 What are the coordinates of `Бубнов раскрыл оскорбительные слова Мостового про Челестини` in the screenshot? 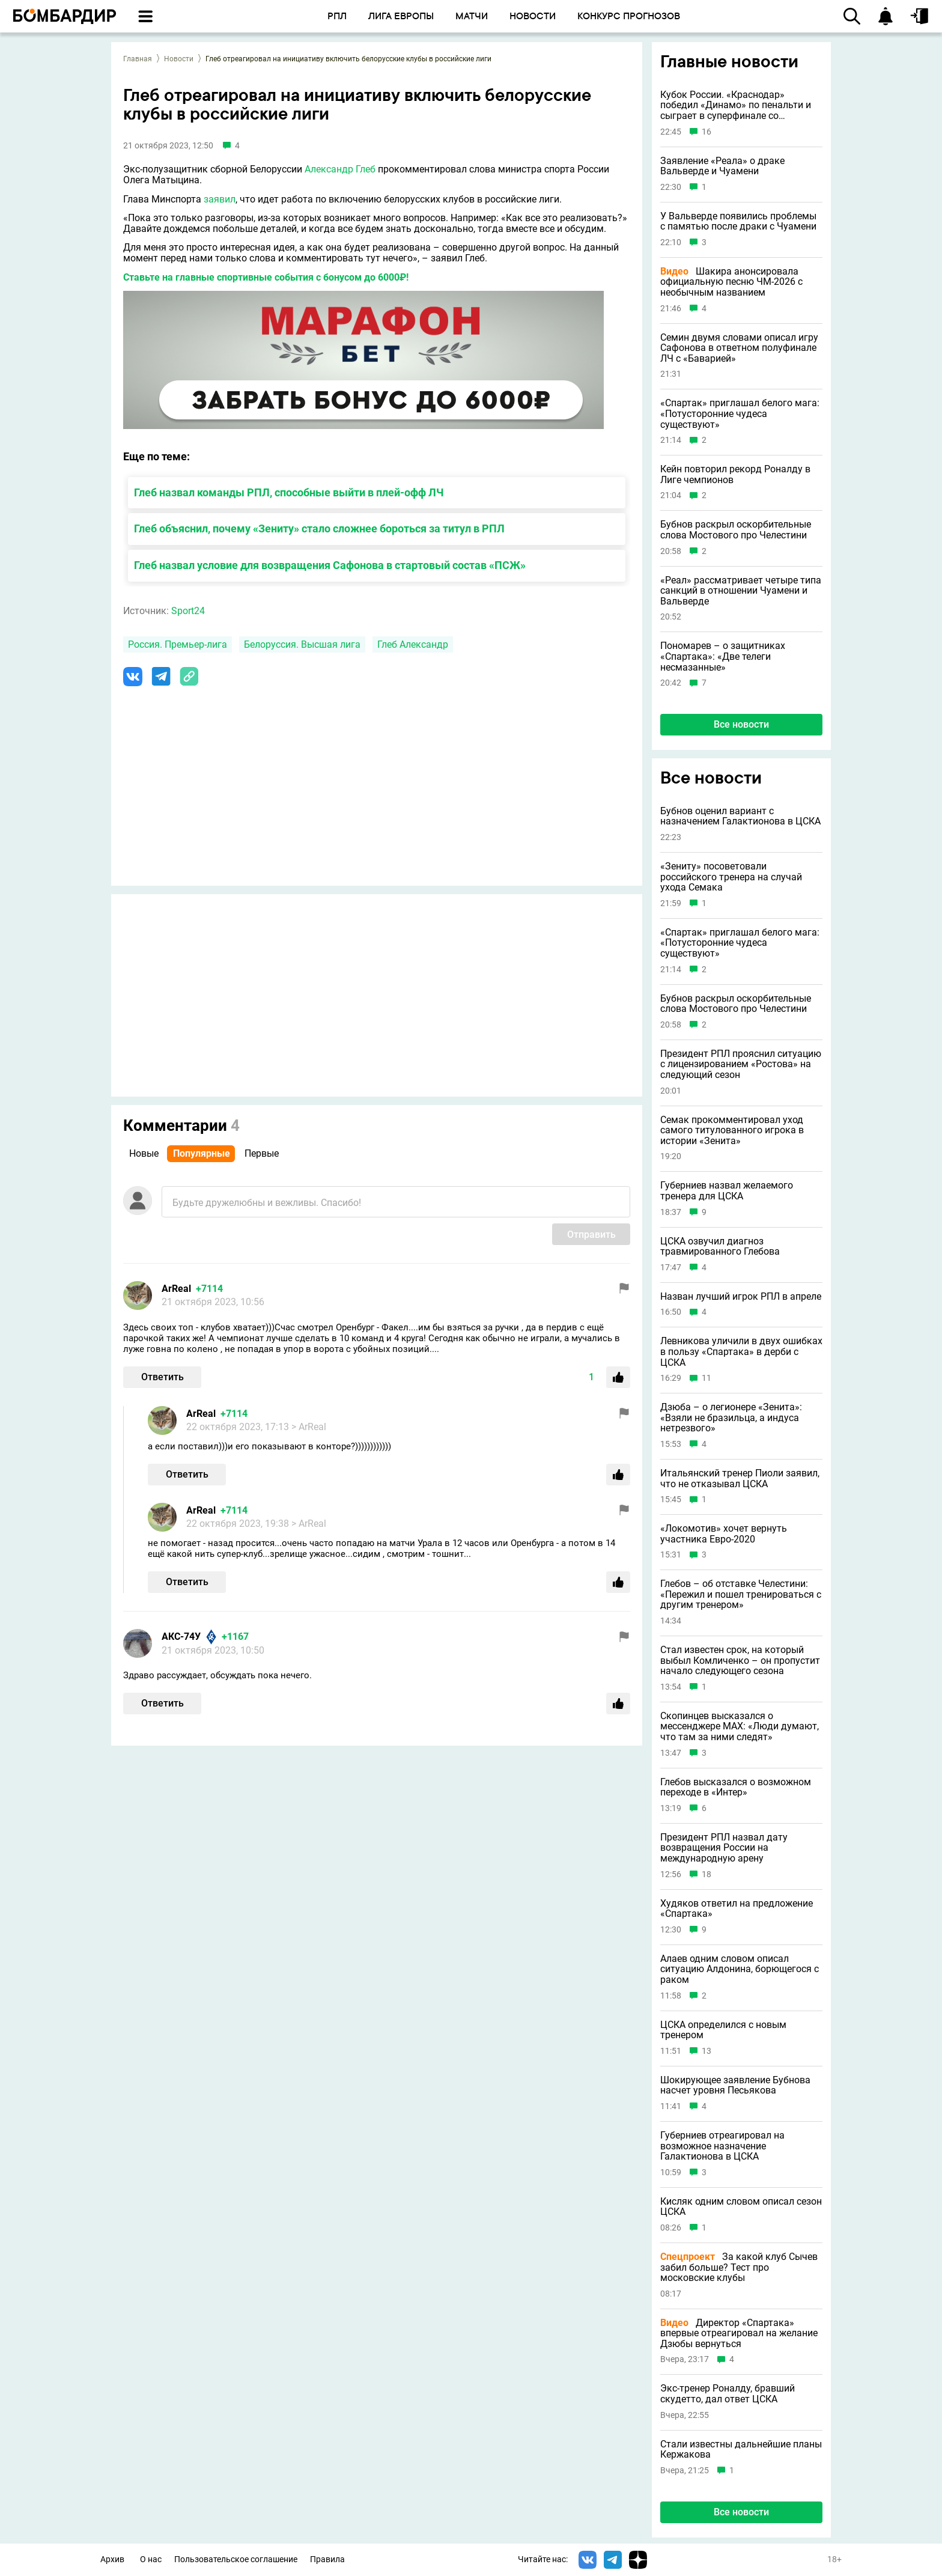 It's located at (735, 529).